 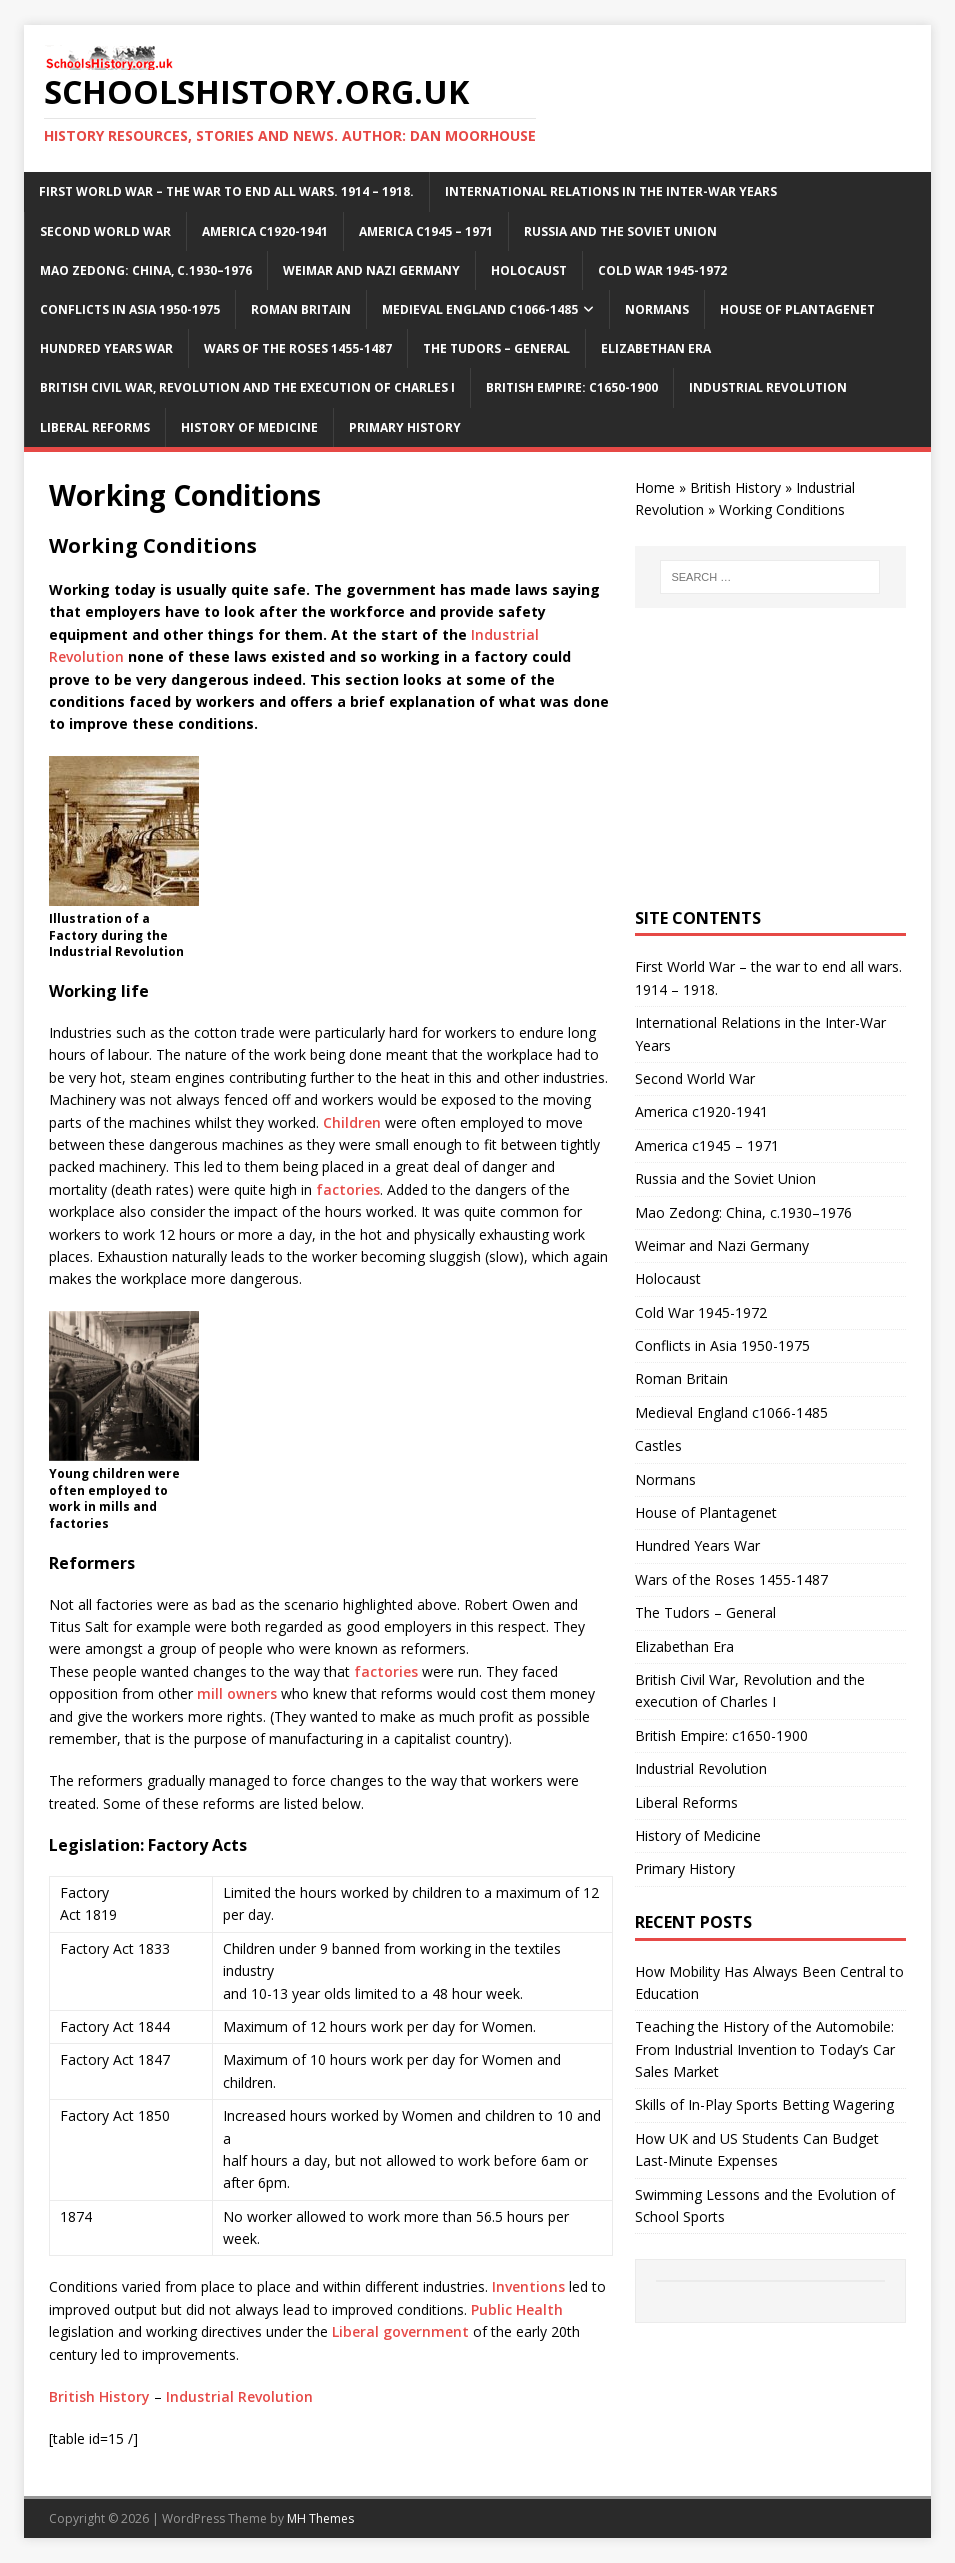 I want to click on Children, so click(x=352, y=1122).